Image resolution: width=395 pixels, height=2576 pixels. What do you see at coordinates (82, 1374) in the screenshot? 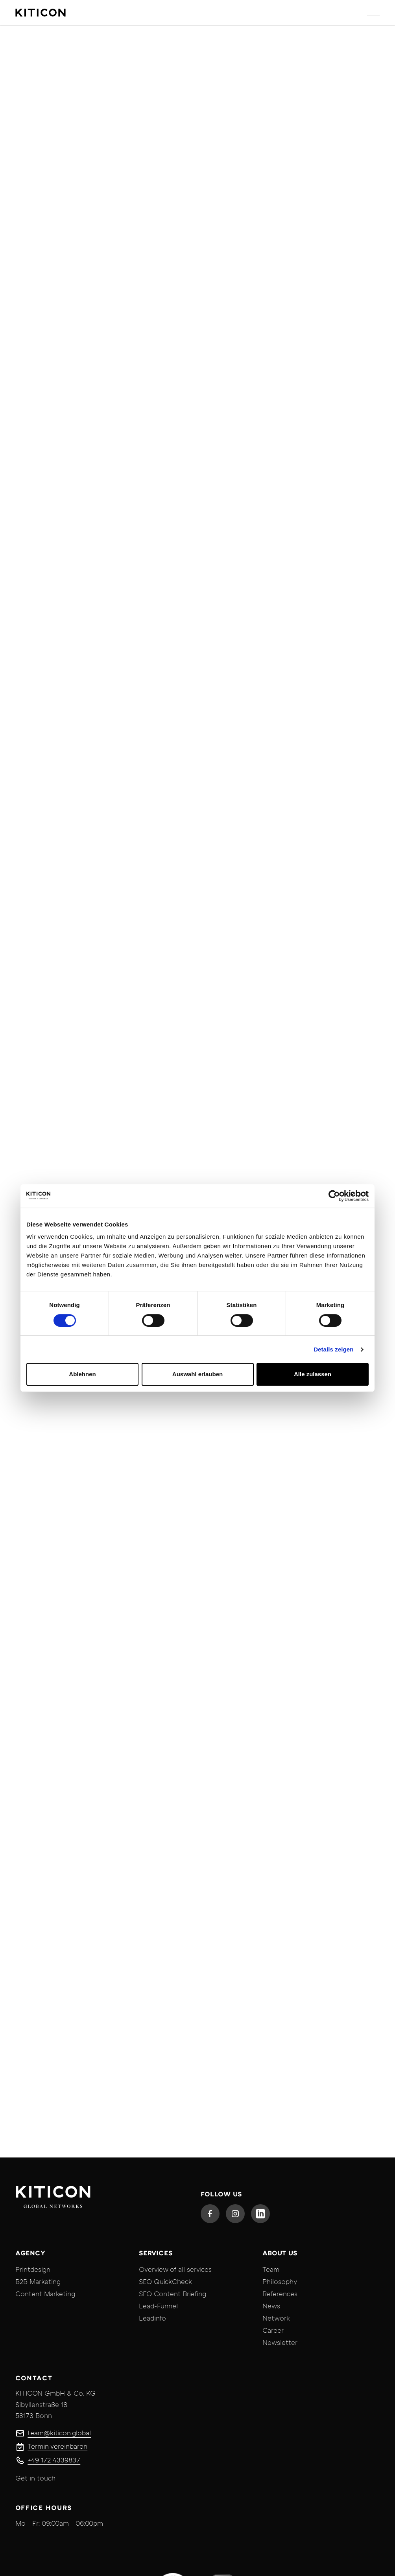
I see `Ablehnen` at bounding box center [82, 1374].